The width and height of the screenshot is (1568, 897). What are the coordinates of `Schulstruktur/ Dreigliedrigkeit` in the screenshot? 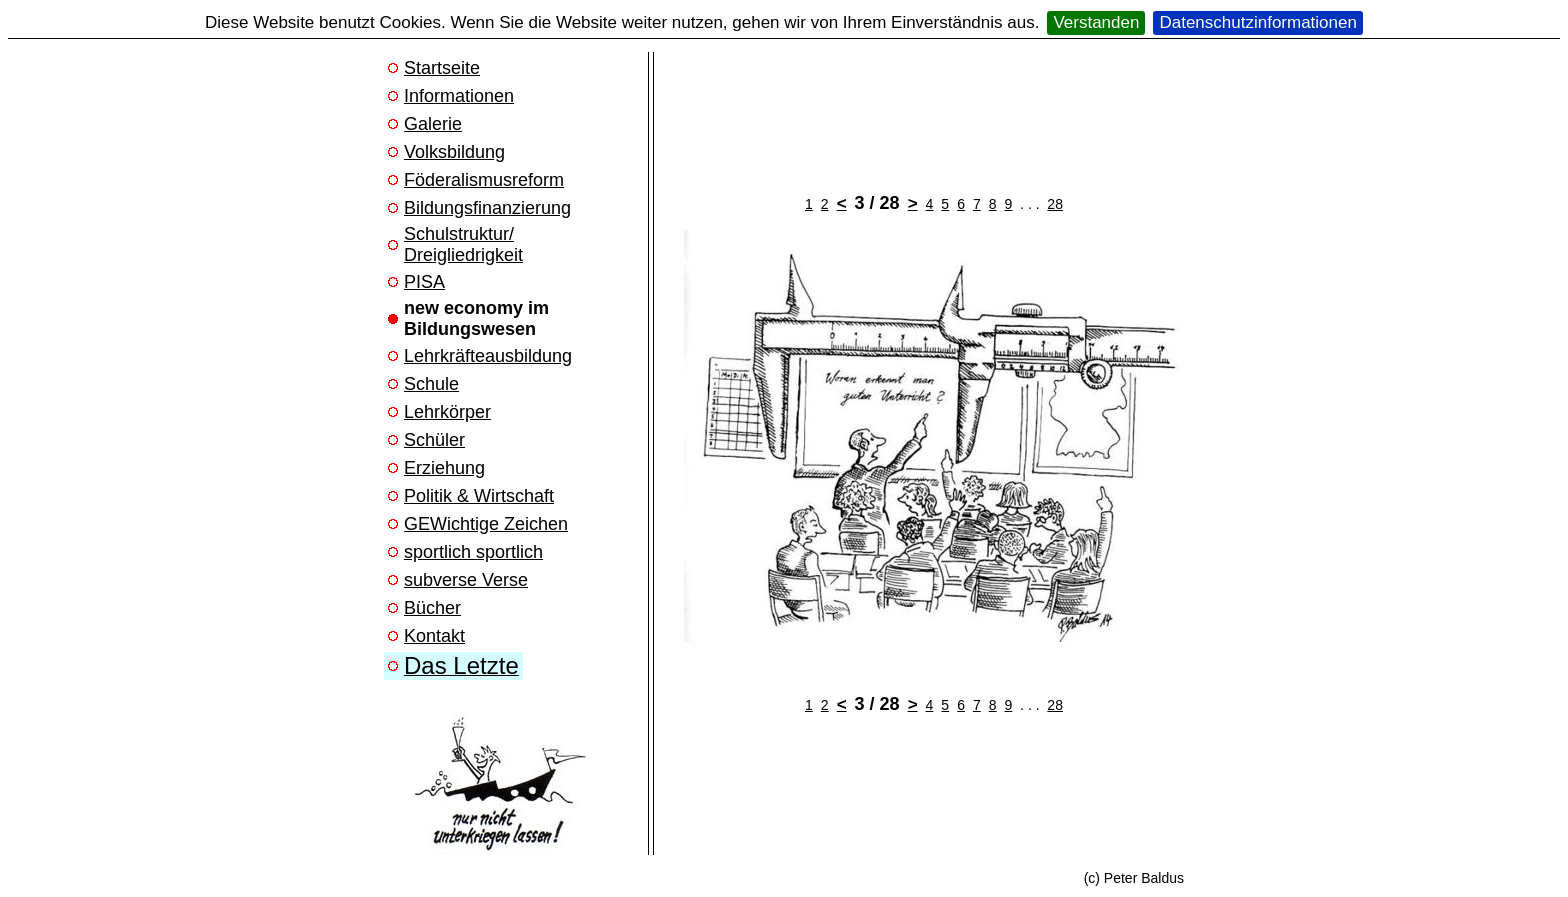 It's located at (463, 244).